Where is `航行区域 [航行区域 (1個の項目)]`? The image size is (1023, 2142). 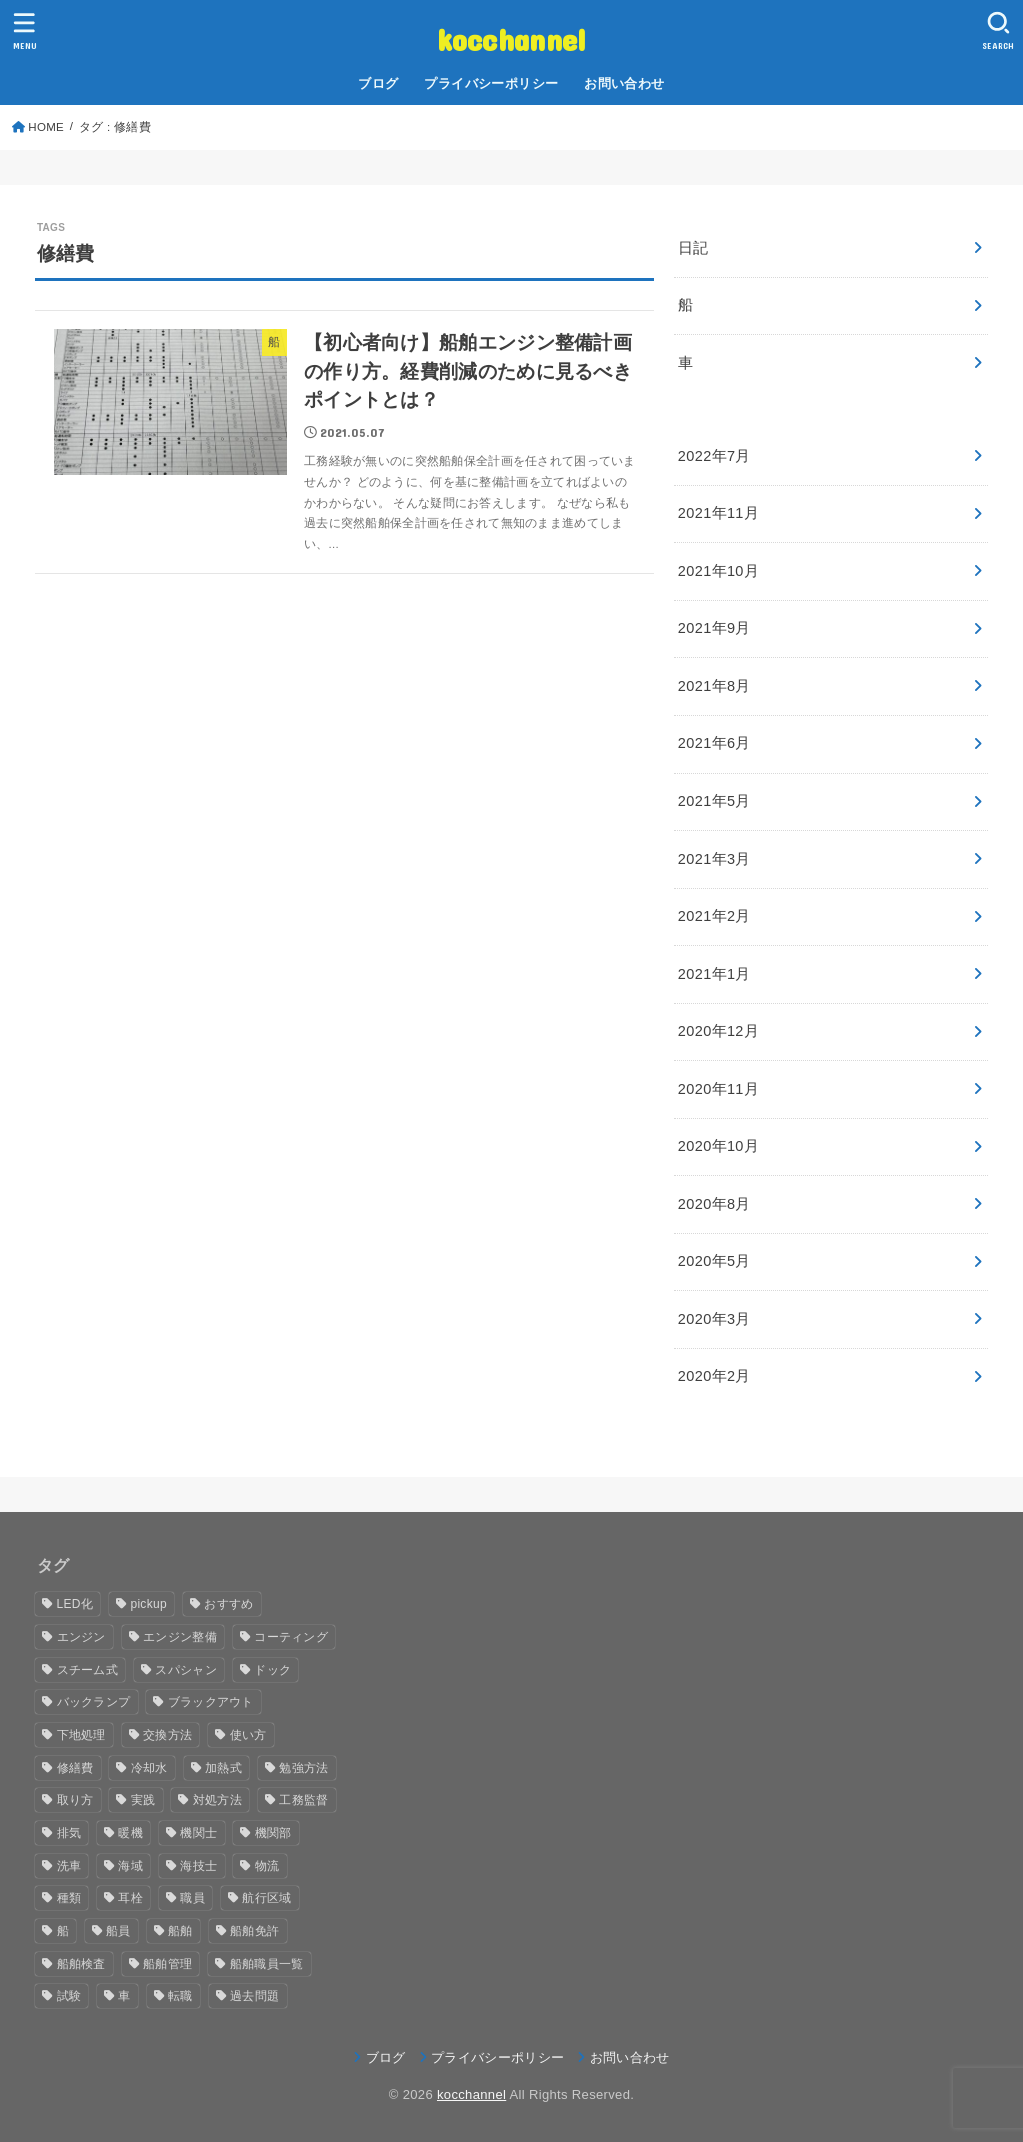
航行区域 [航行区域 (1個の項目)] is located at coordinates (266, 1898).